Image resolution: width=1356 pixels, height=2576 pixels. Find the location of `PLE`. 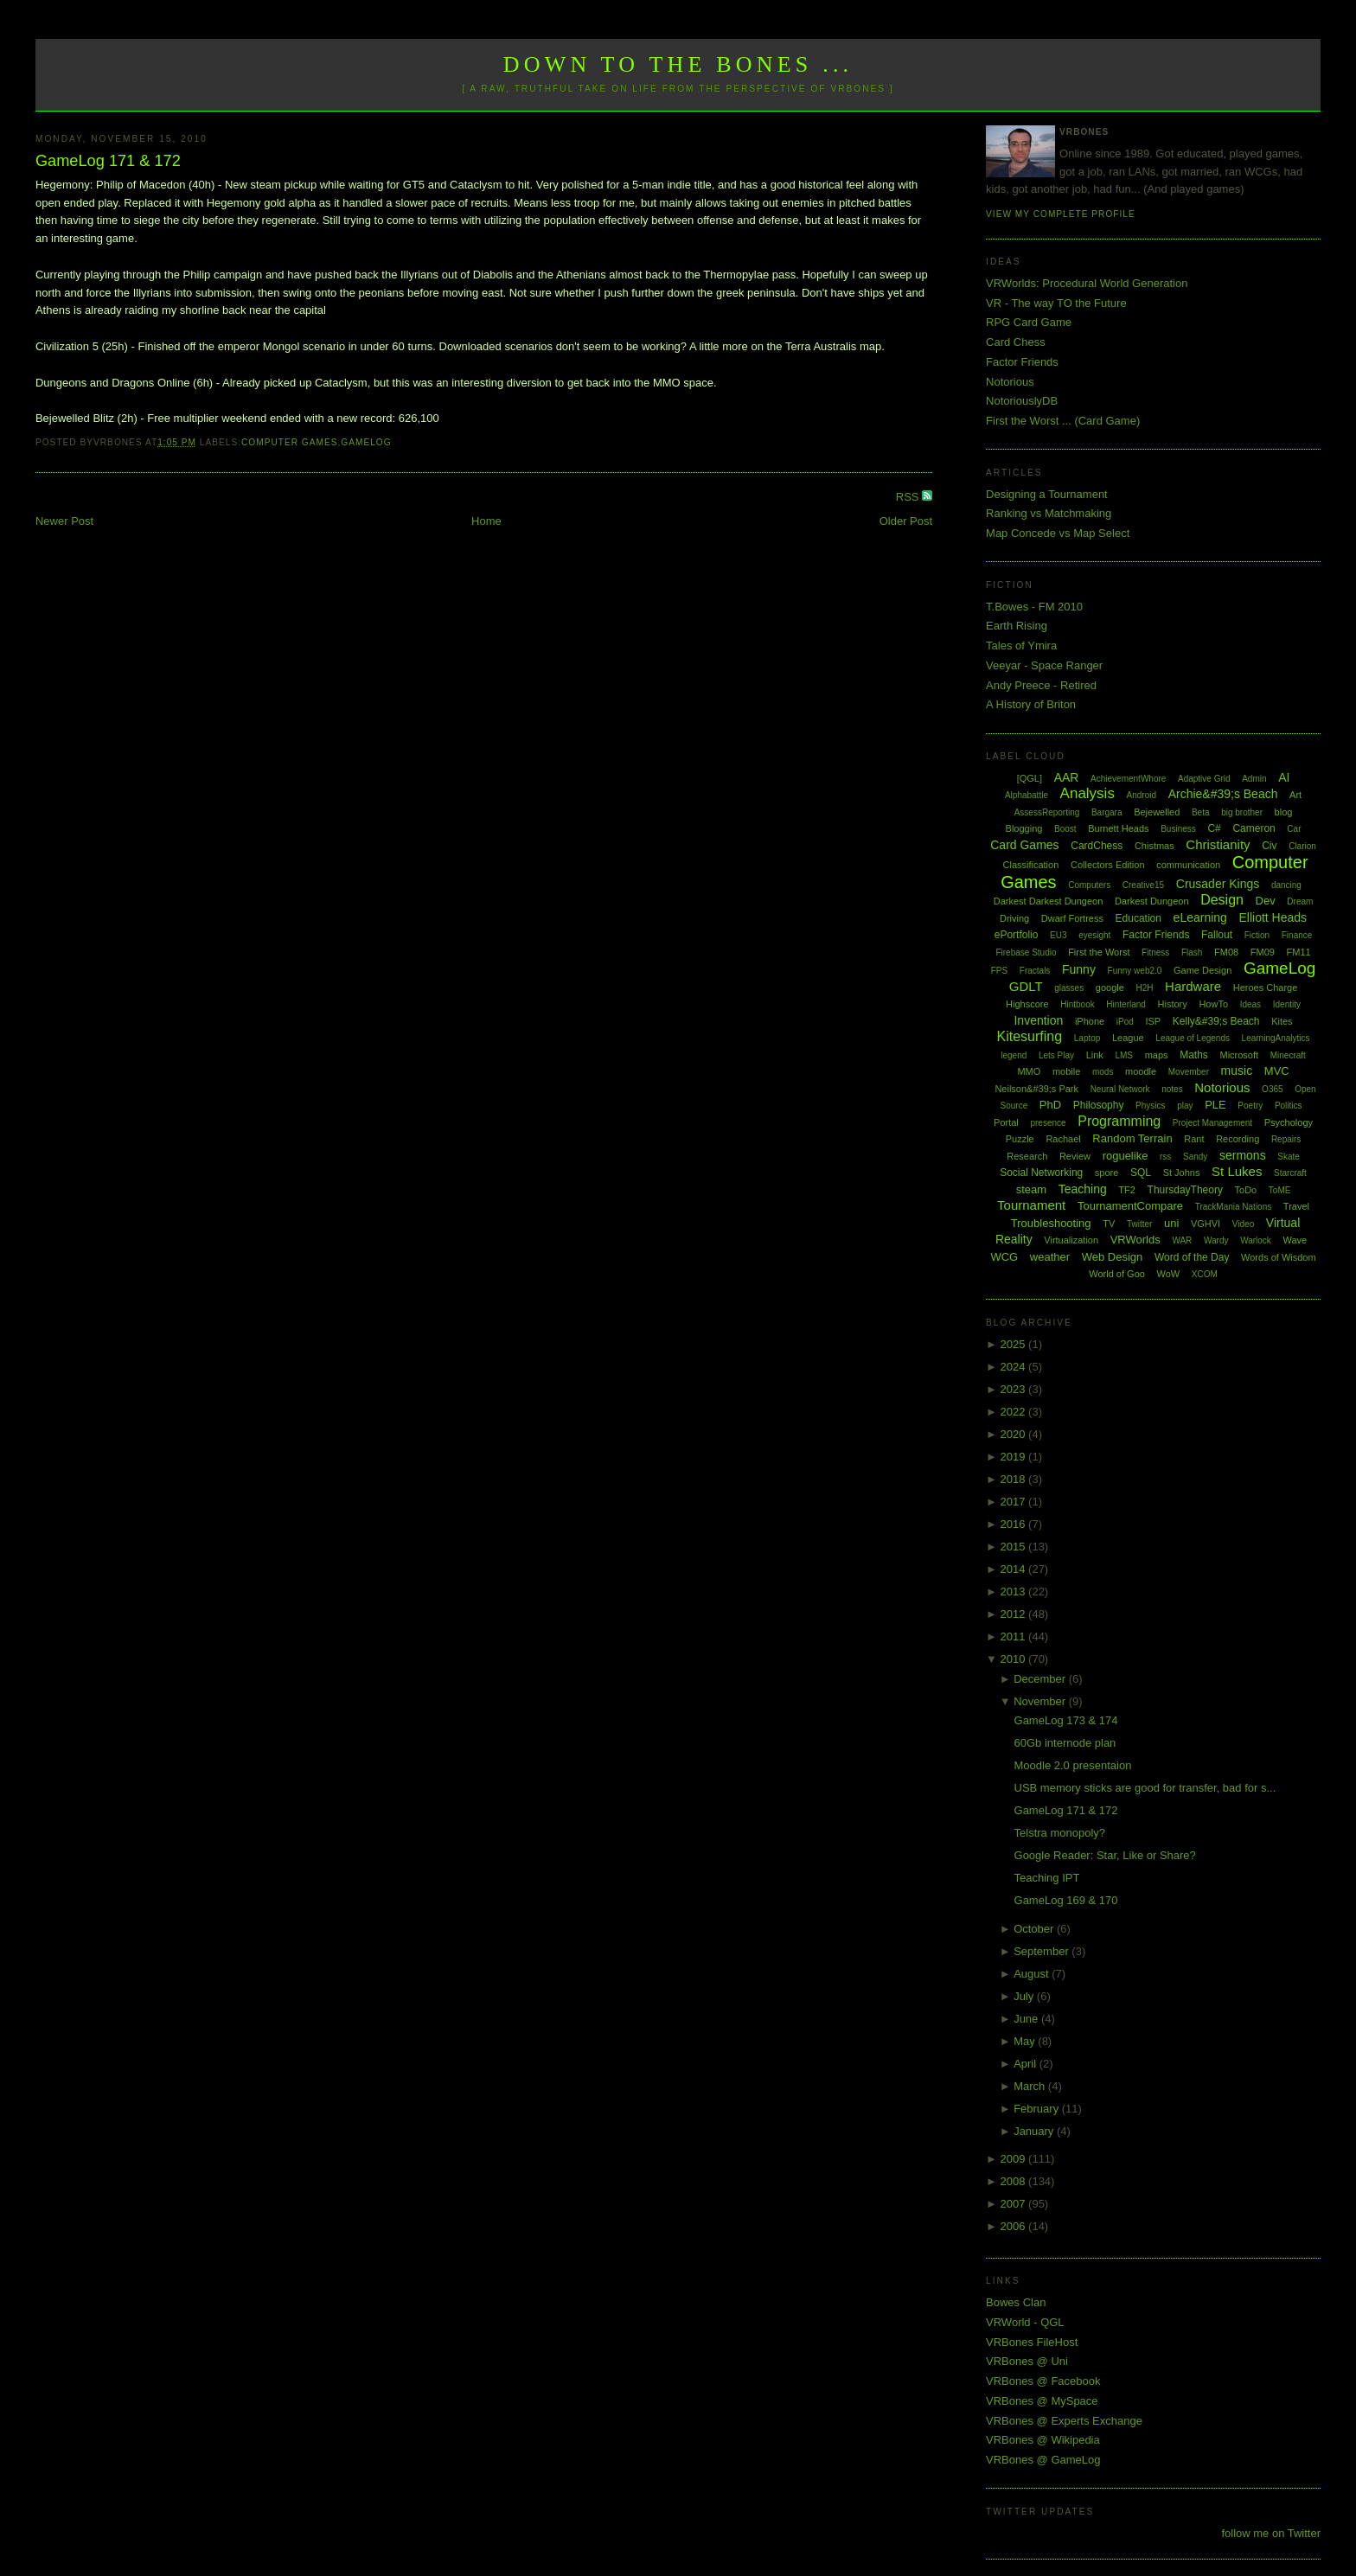

PLE is located at coordinates (1215, 1104).